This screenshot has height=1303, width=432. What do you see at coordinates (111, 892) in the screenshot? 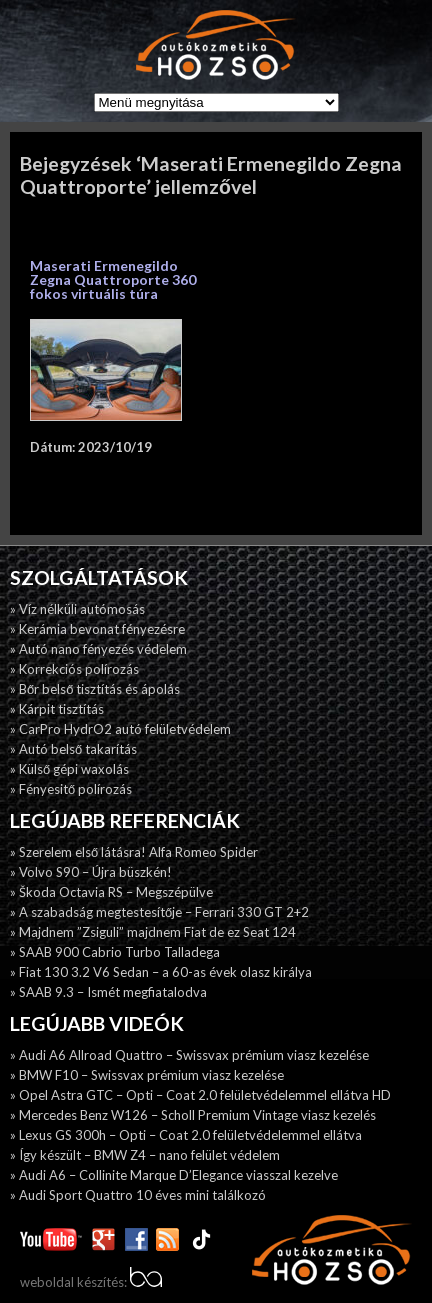
I see `» Škoda Octavia RS – Megszépülve` at bounding box center [111, 892].